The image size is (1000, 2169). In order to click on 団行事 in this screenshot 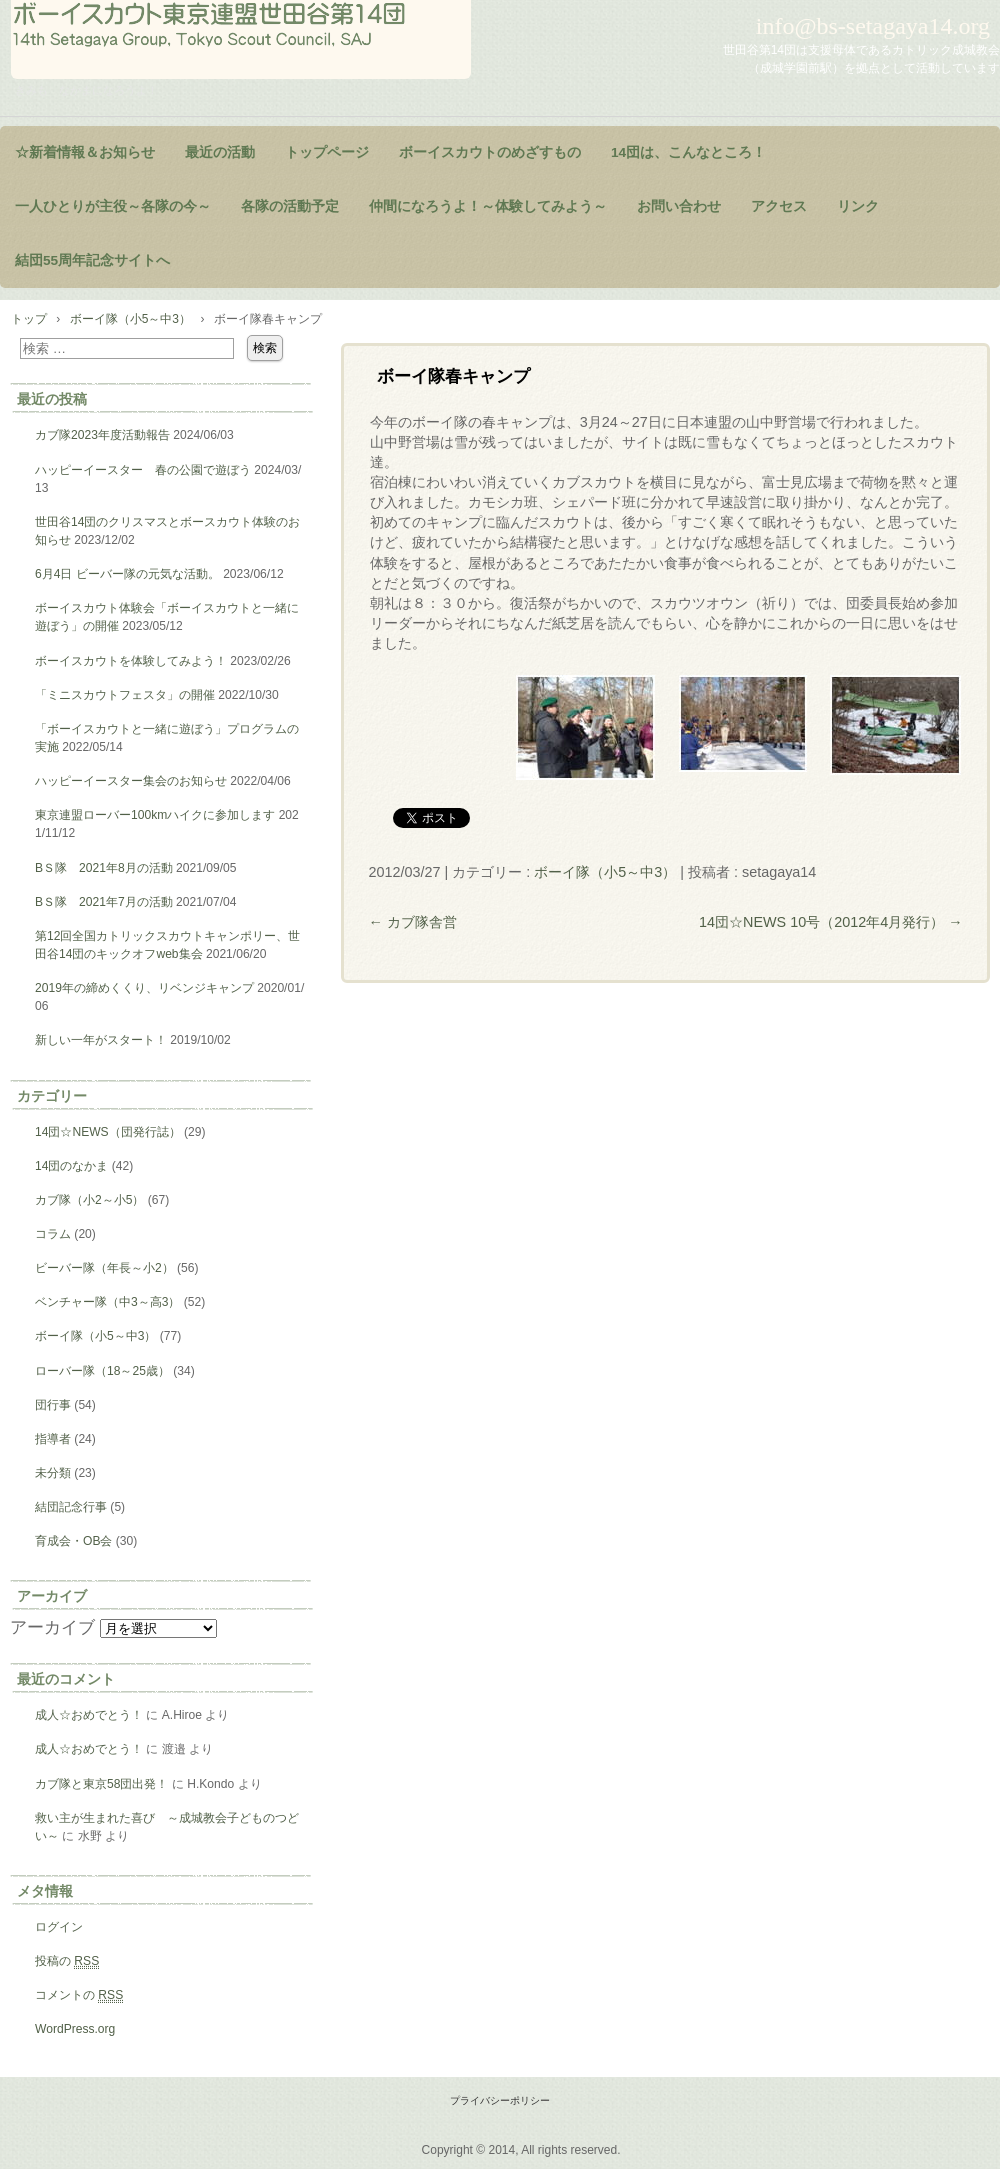, I will do `click(53, 1405)`.